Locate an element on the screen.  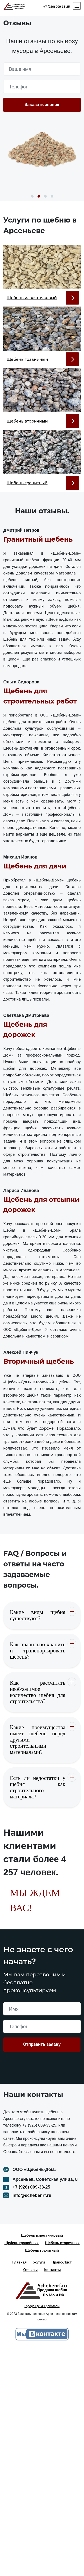
Щебень гравийный is located at coordinates (21, 2470).